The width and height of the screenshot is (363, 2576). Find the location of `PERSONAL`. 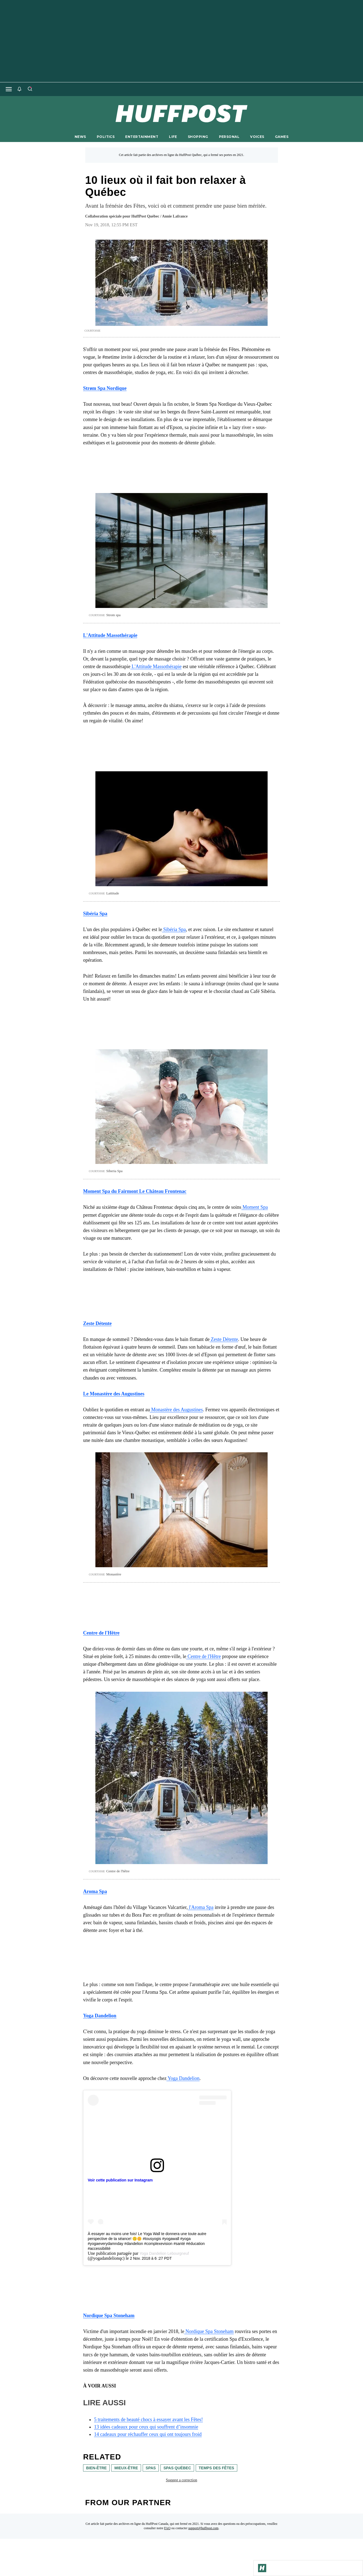

PERSONAL is located at coordinates (229, 137).